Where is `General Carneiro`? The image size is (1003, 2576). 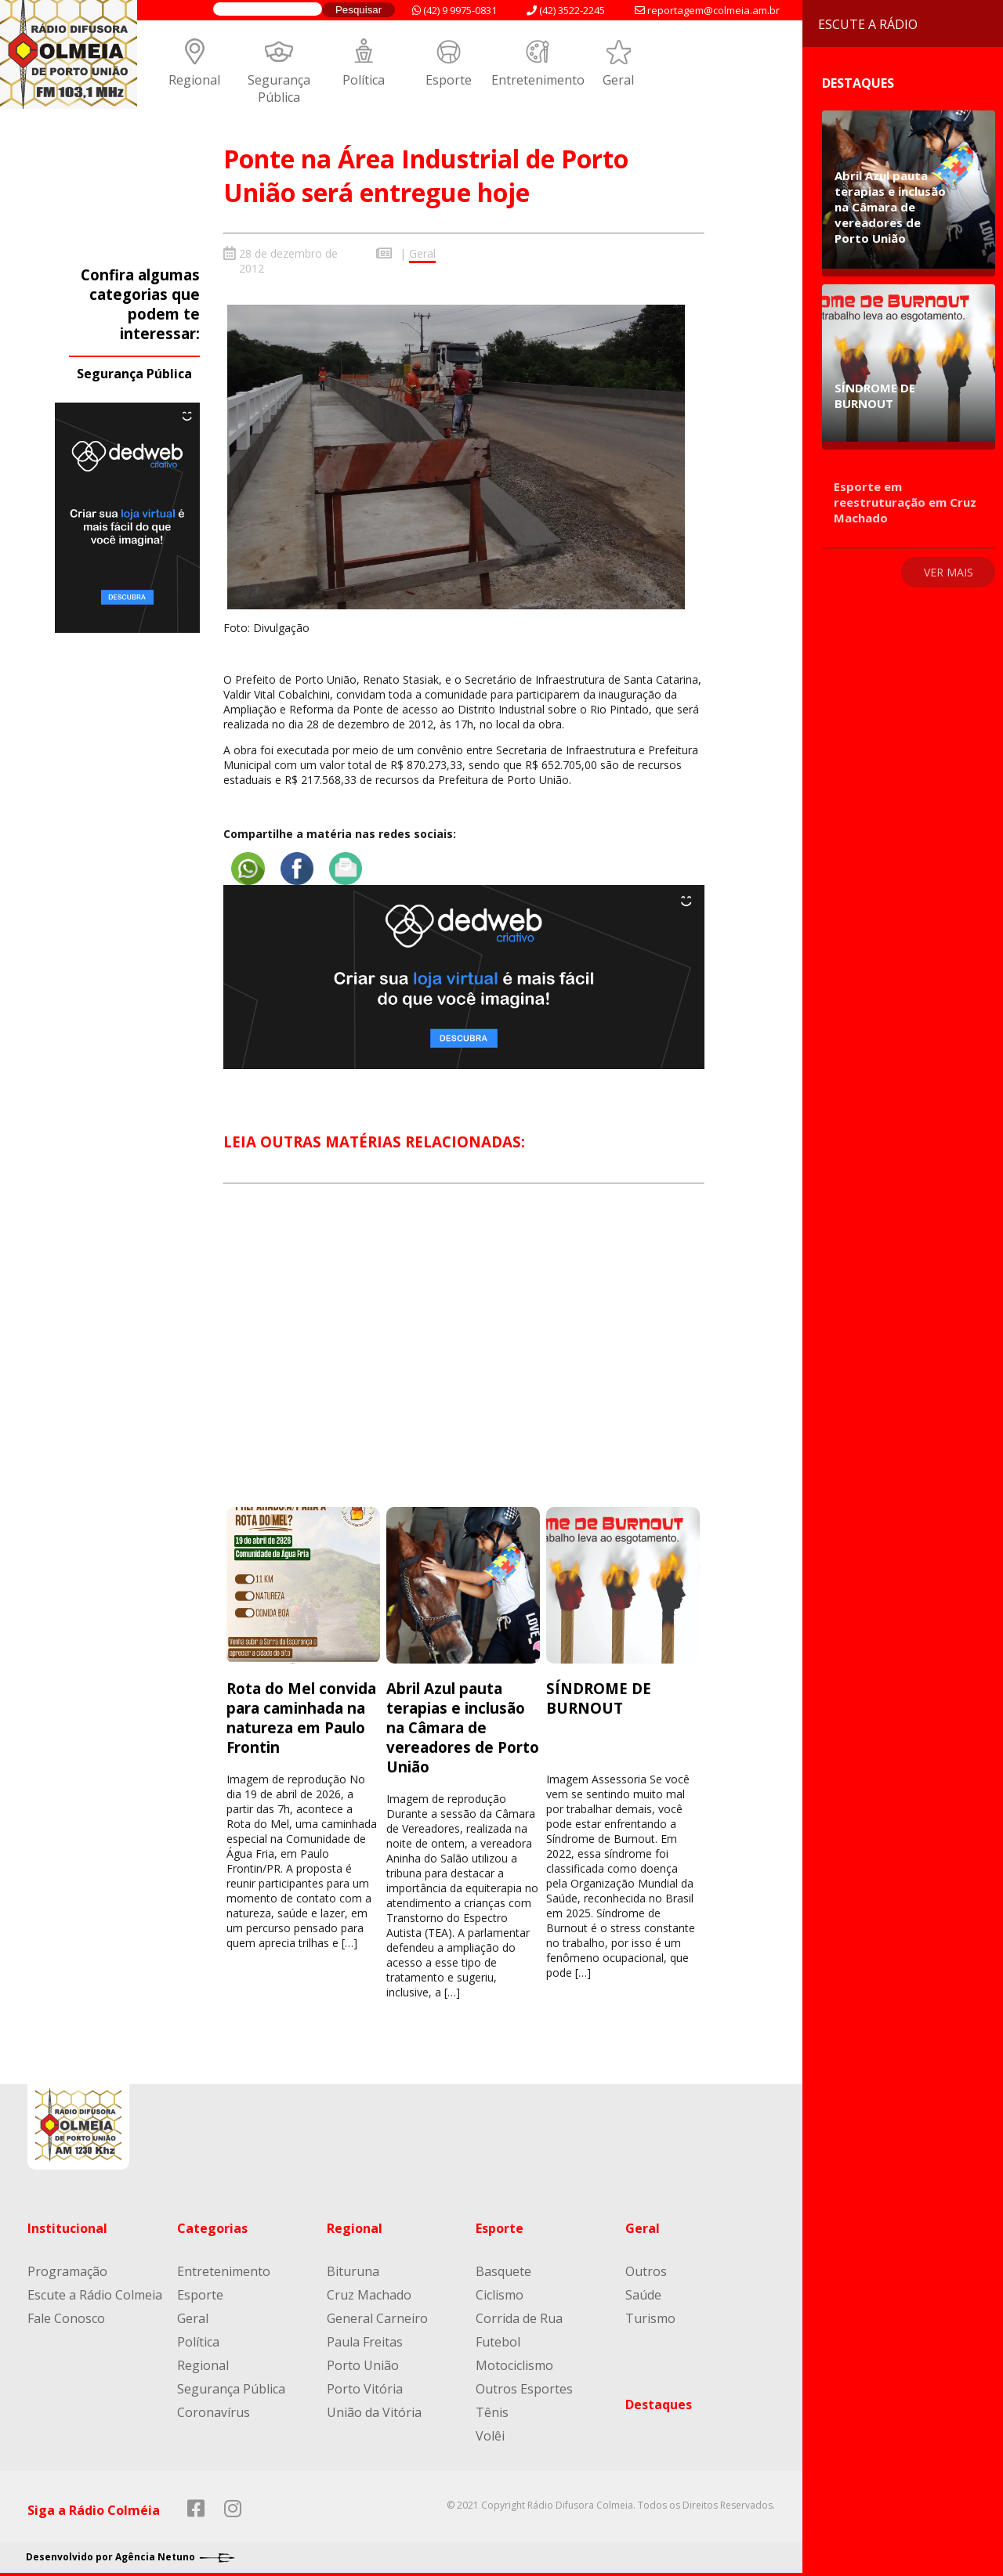
General Carneiro is located at coordinates (377, 2313).